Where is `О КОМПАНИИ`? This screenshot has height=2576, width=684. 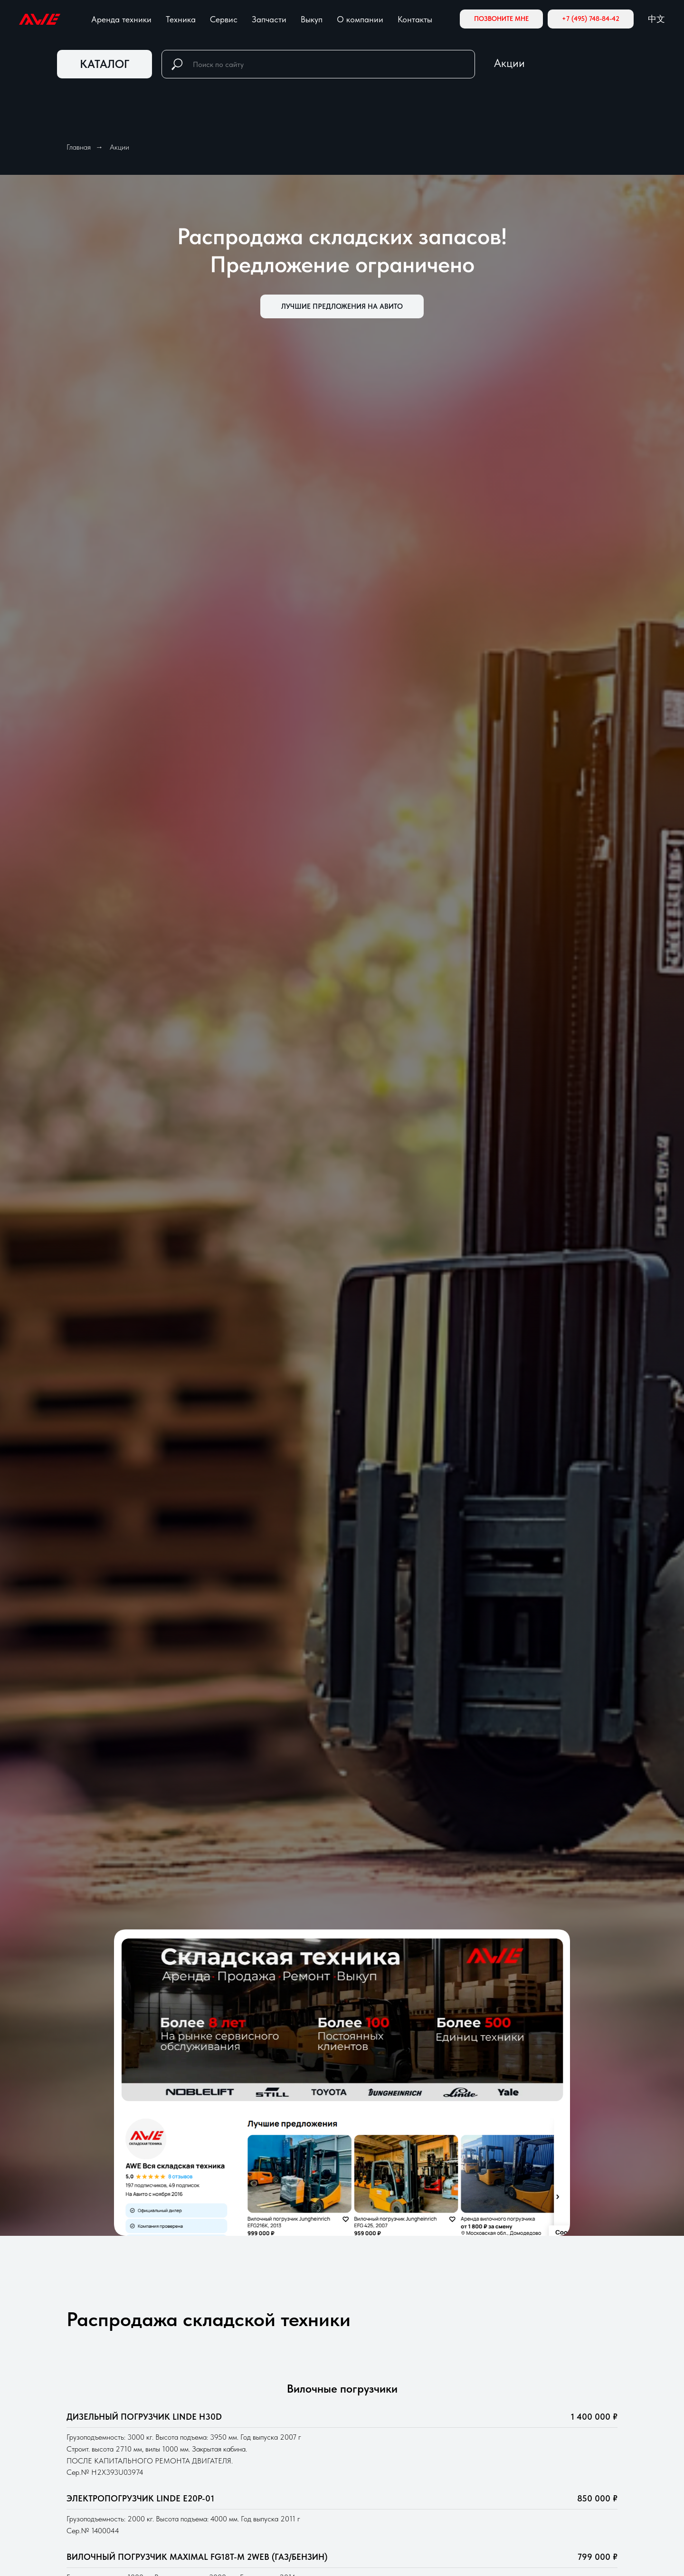 О КОМПАНИИ is located at coordinates (527, 2378).